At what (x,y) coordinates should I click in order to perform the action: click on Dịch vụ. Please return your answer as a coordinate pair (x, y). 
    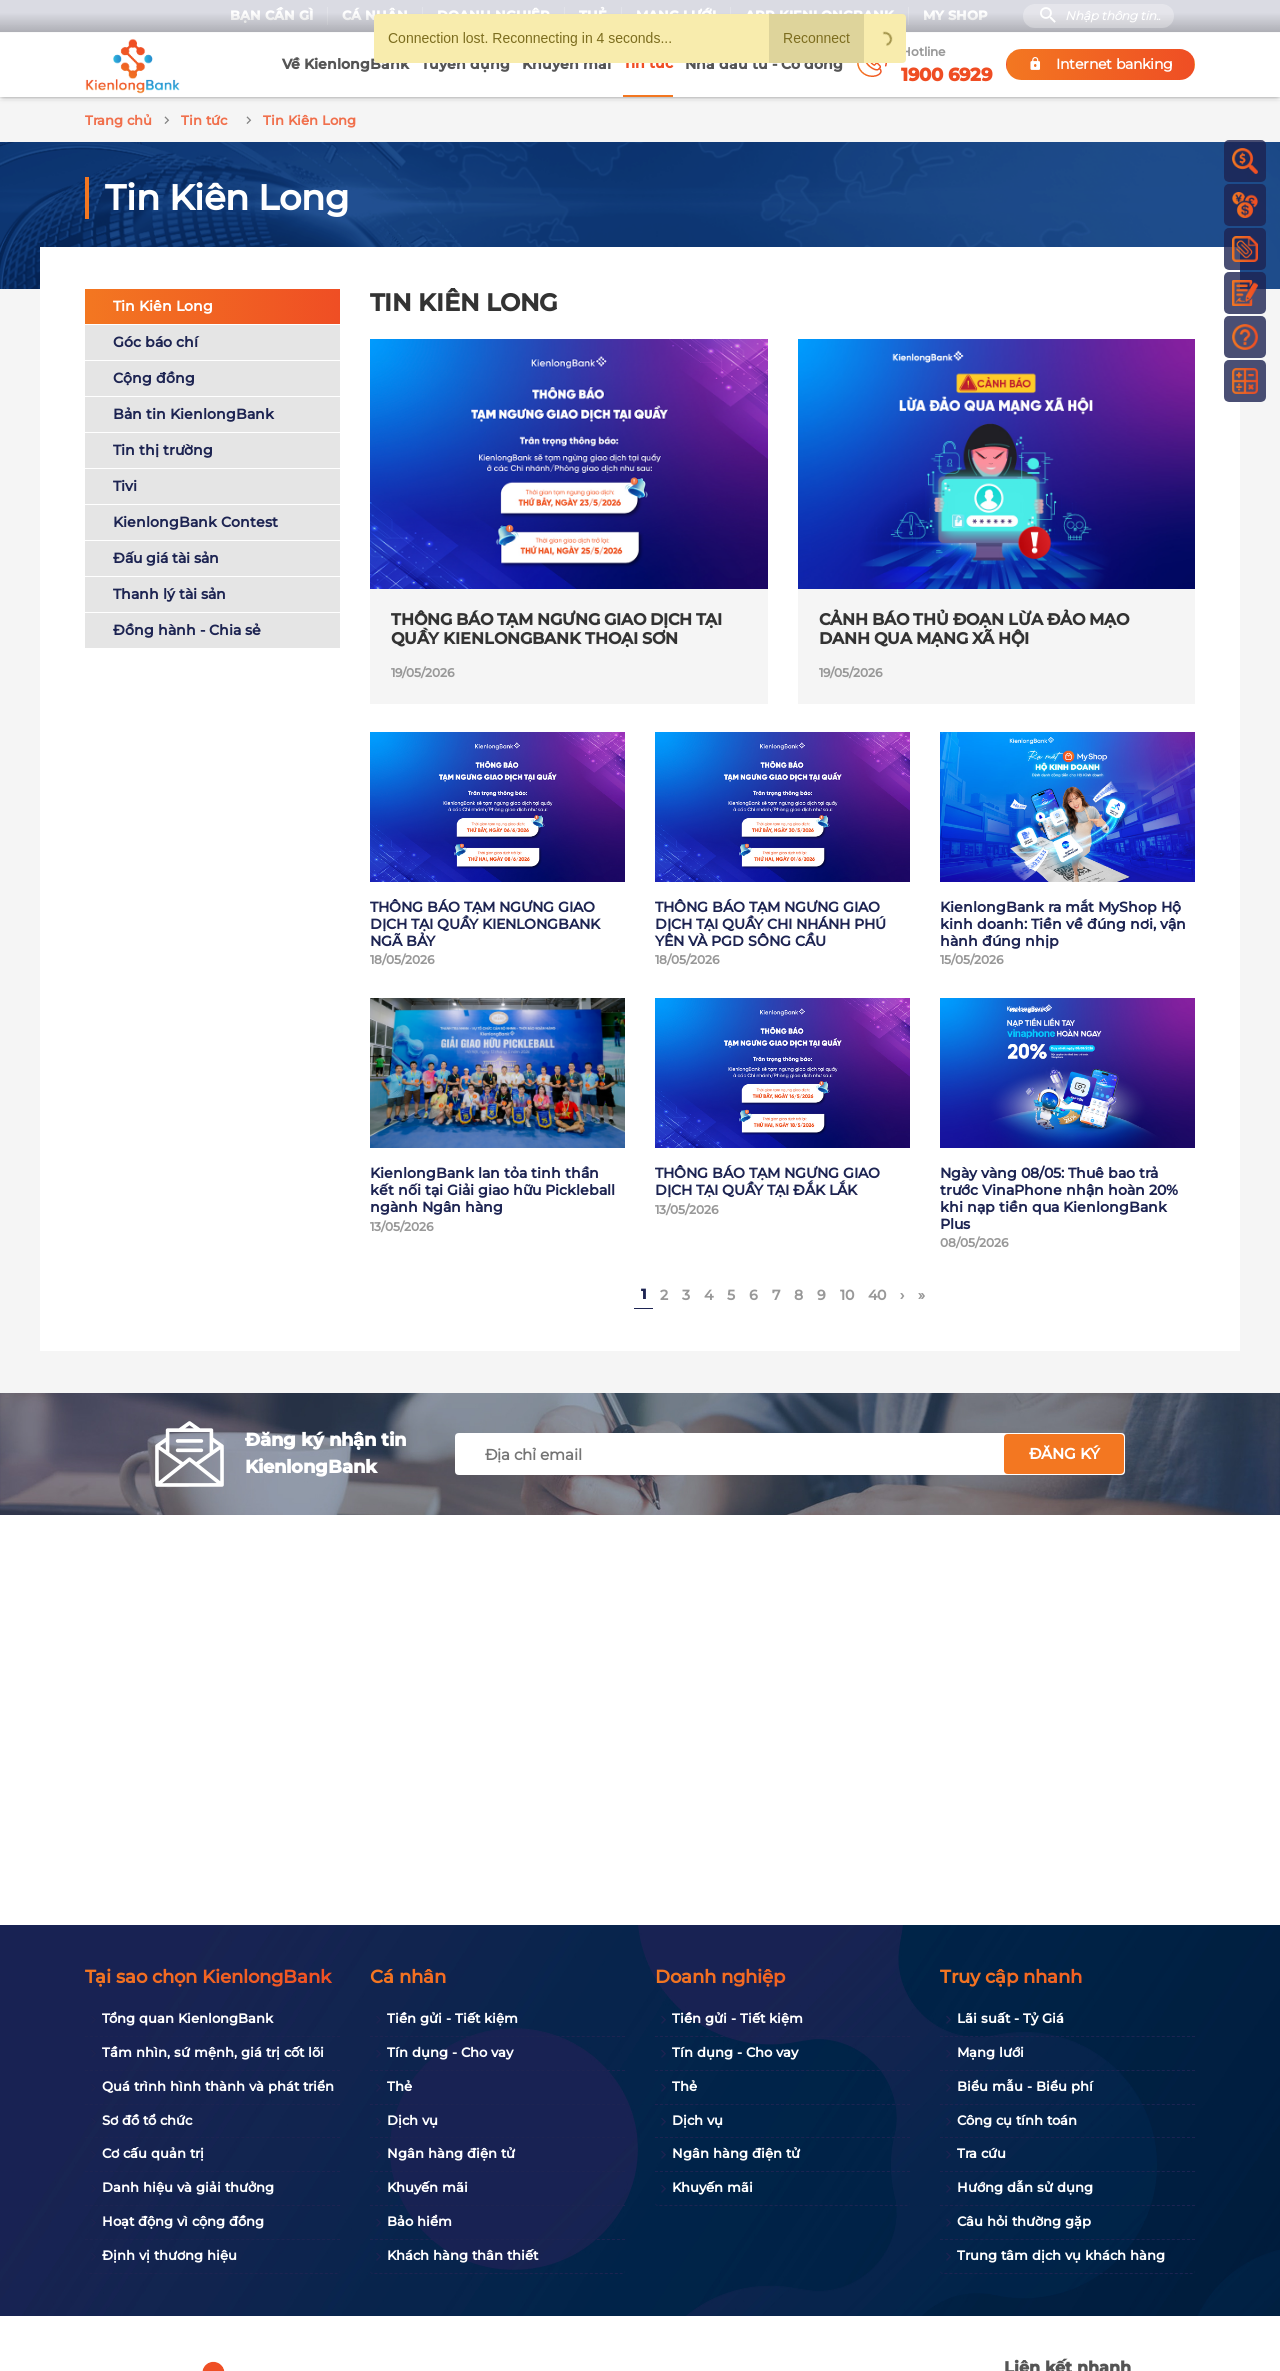
    Looking at the image, I should click on (412, 2120).